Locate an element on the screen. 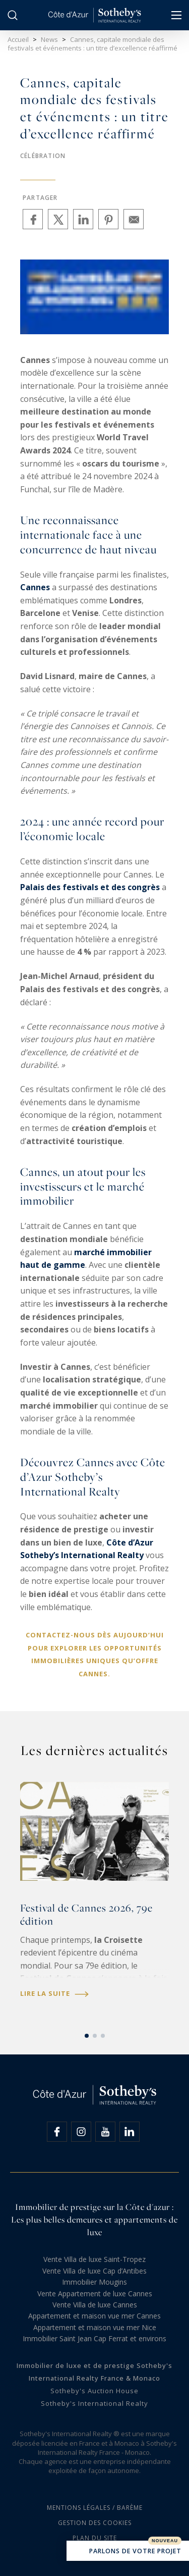  Sotheby's International Realty is located at coordinates (94, 2403).